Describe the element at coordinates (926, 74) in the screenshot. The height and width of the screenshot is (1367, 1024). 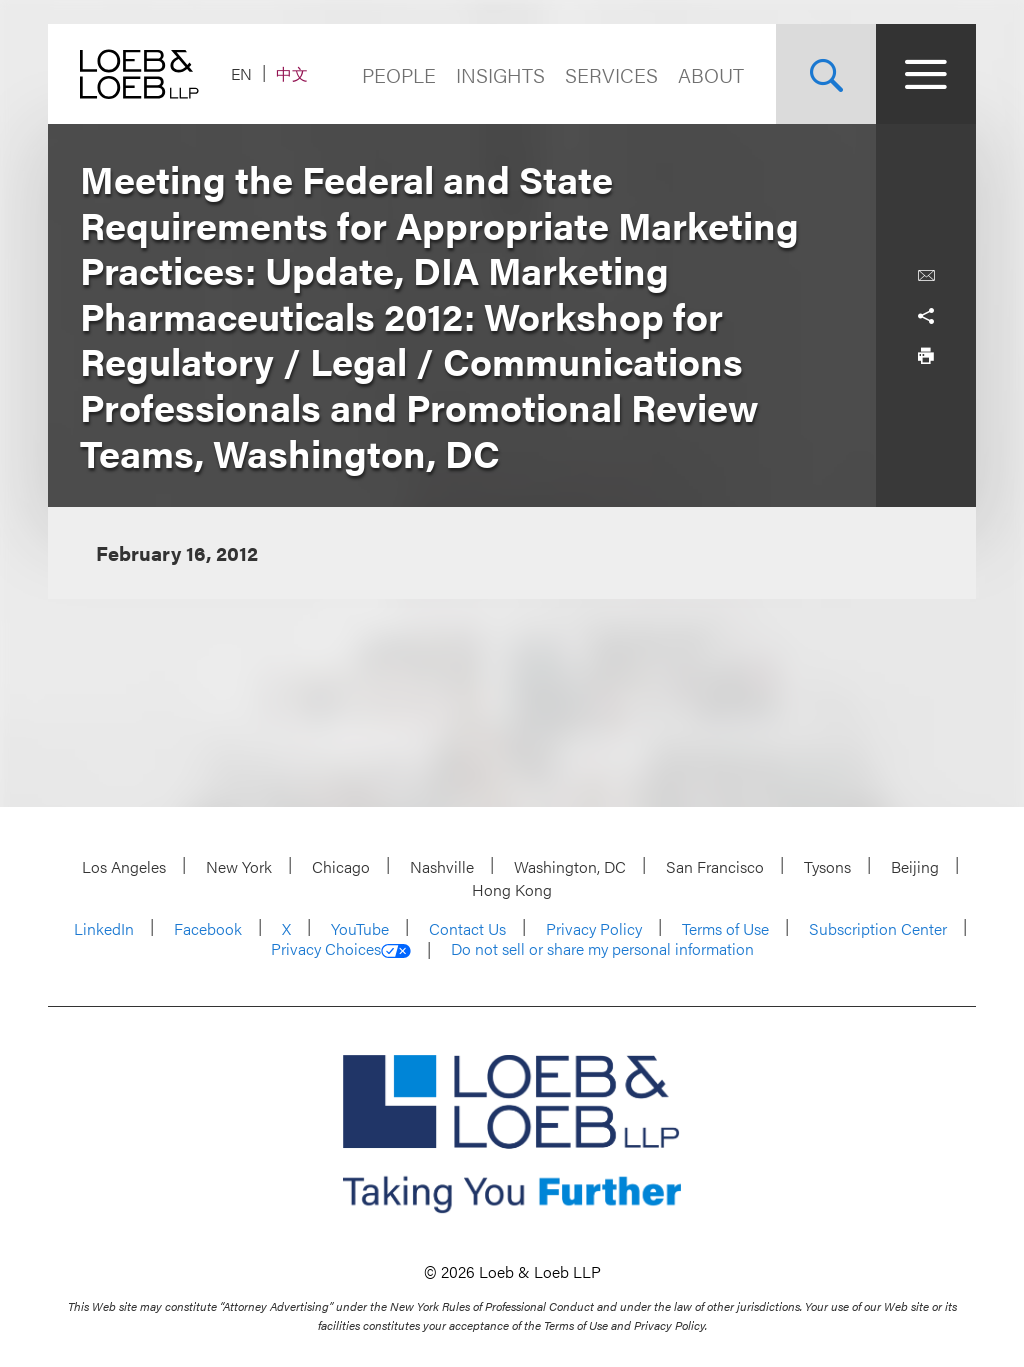
I see `[Site Menu Toggle]` at that location.